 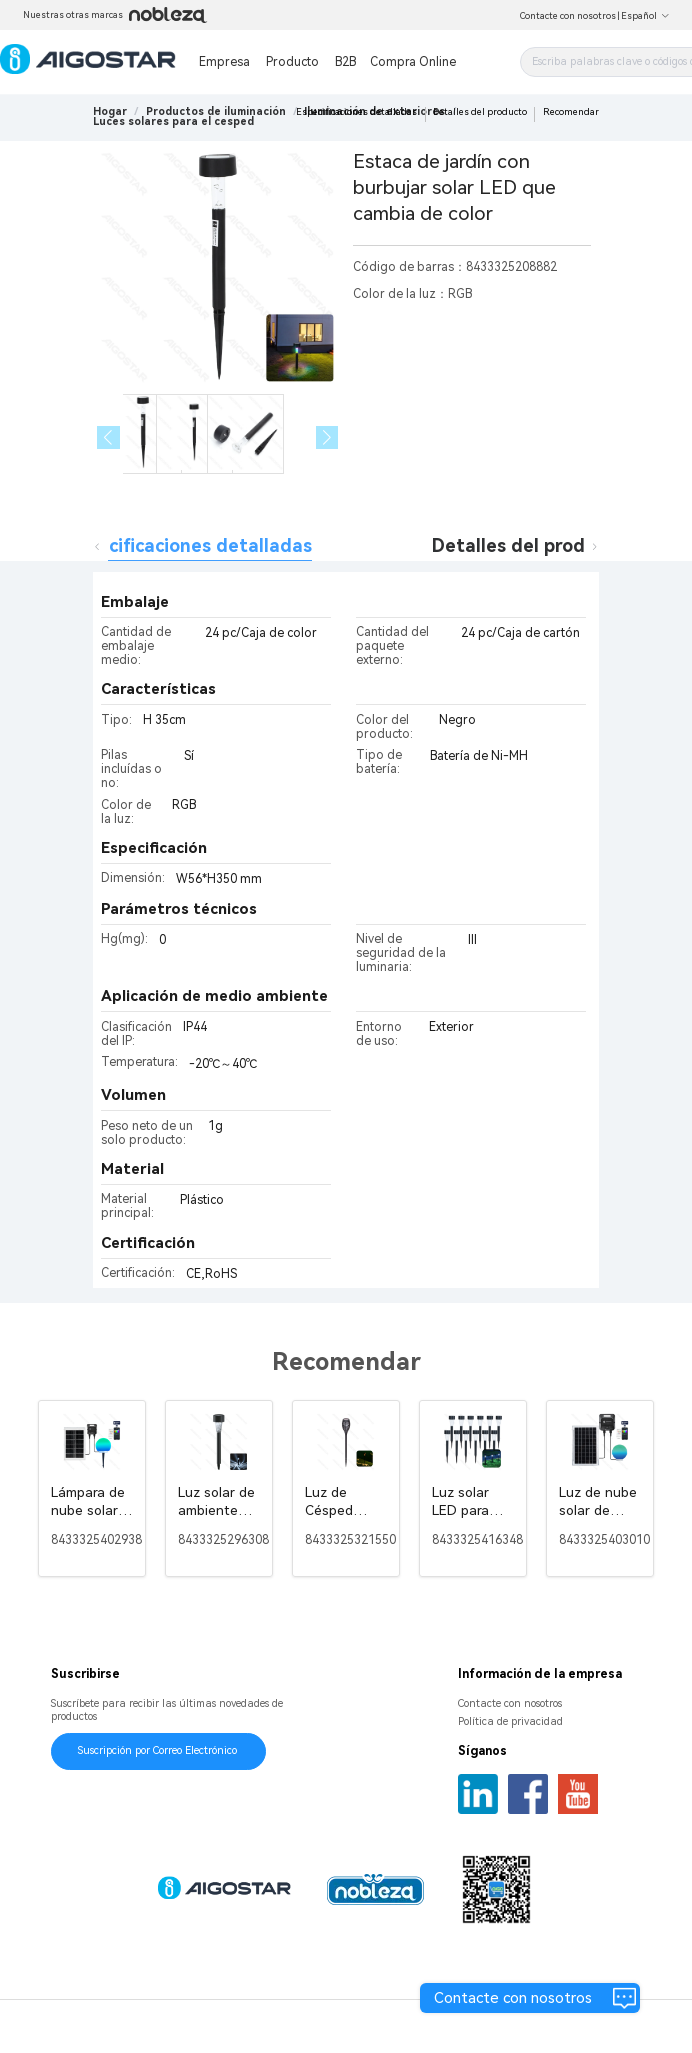 I want to click on Hogar [link], so click(x=110, y=111).